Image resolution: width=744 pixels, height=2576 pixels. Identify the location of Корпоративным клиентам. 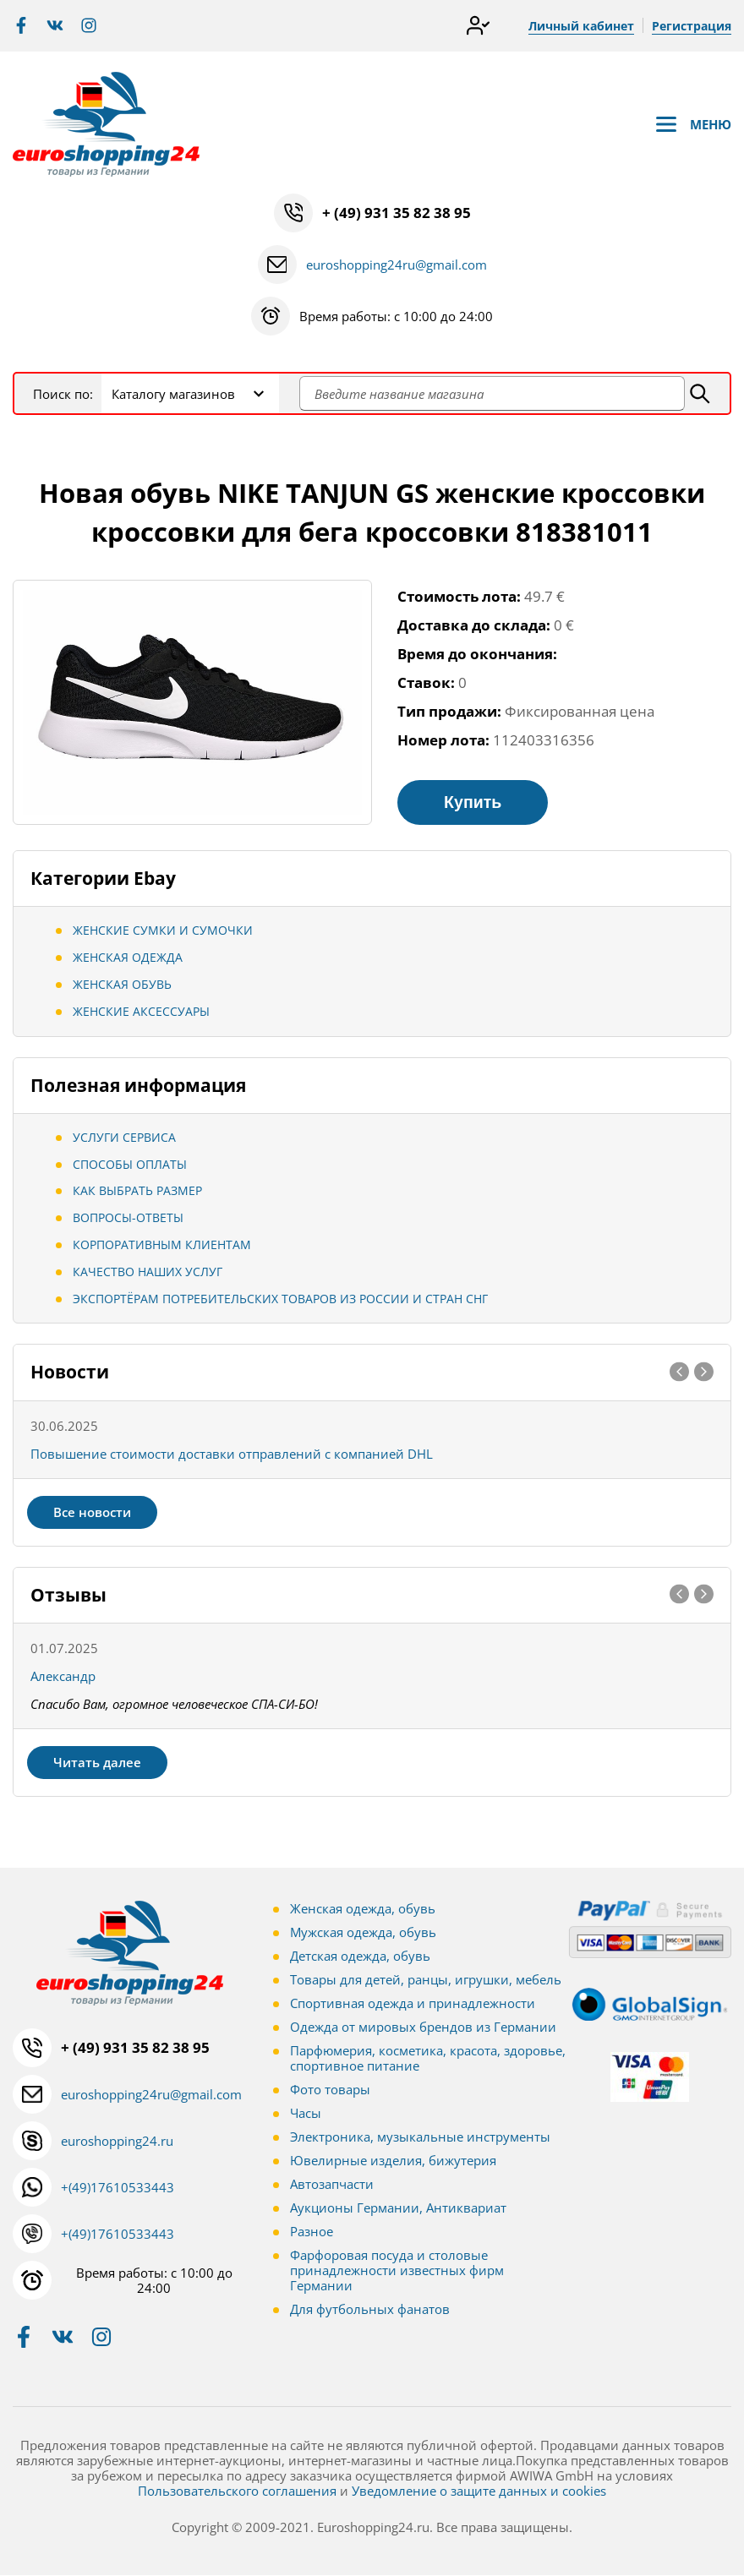
(162, 1245).